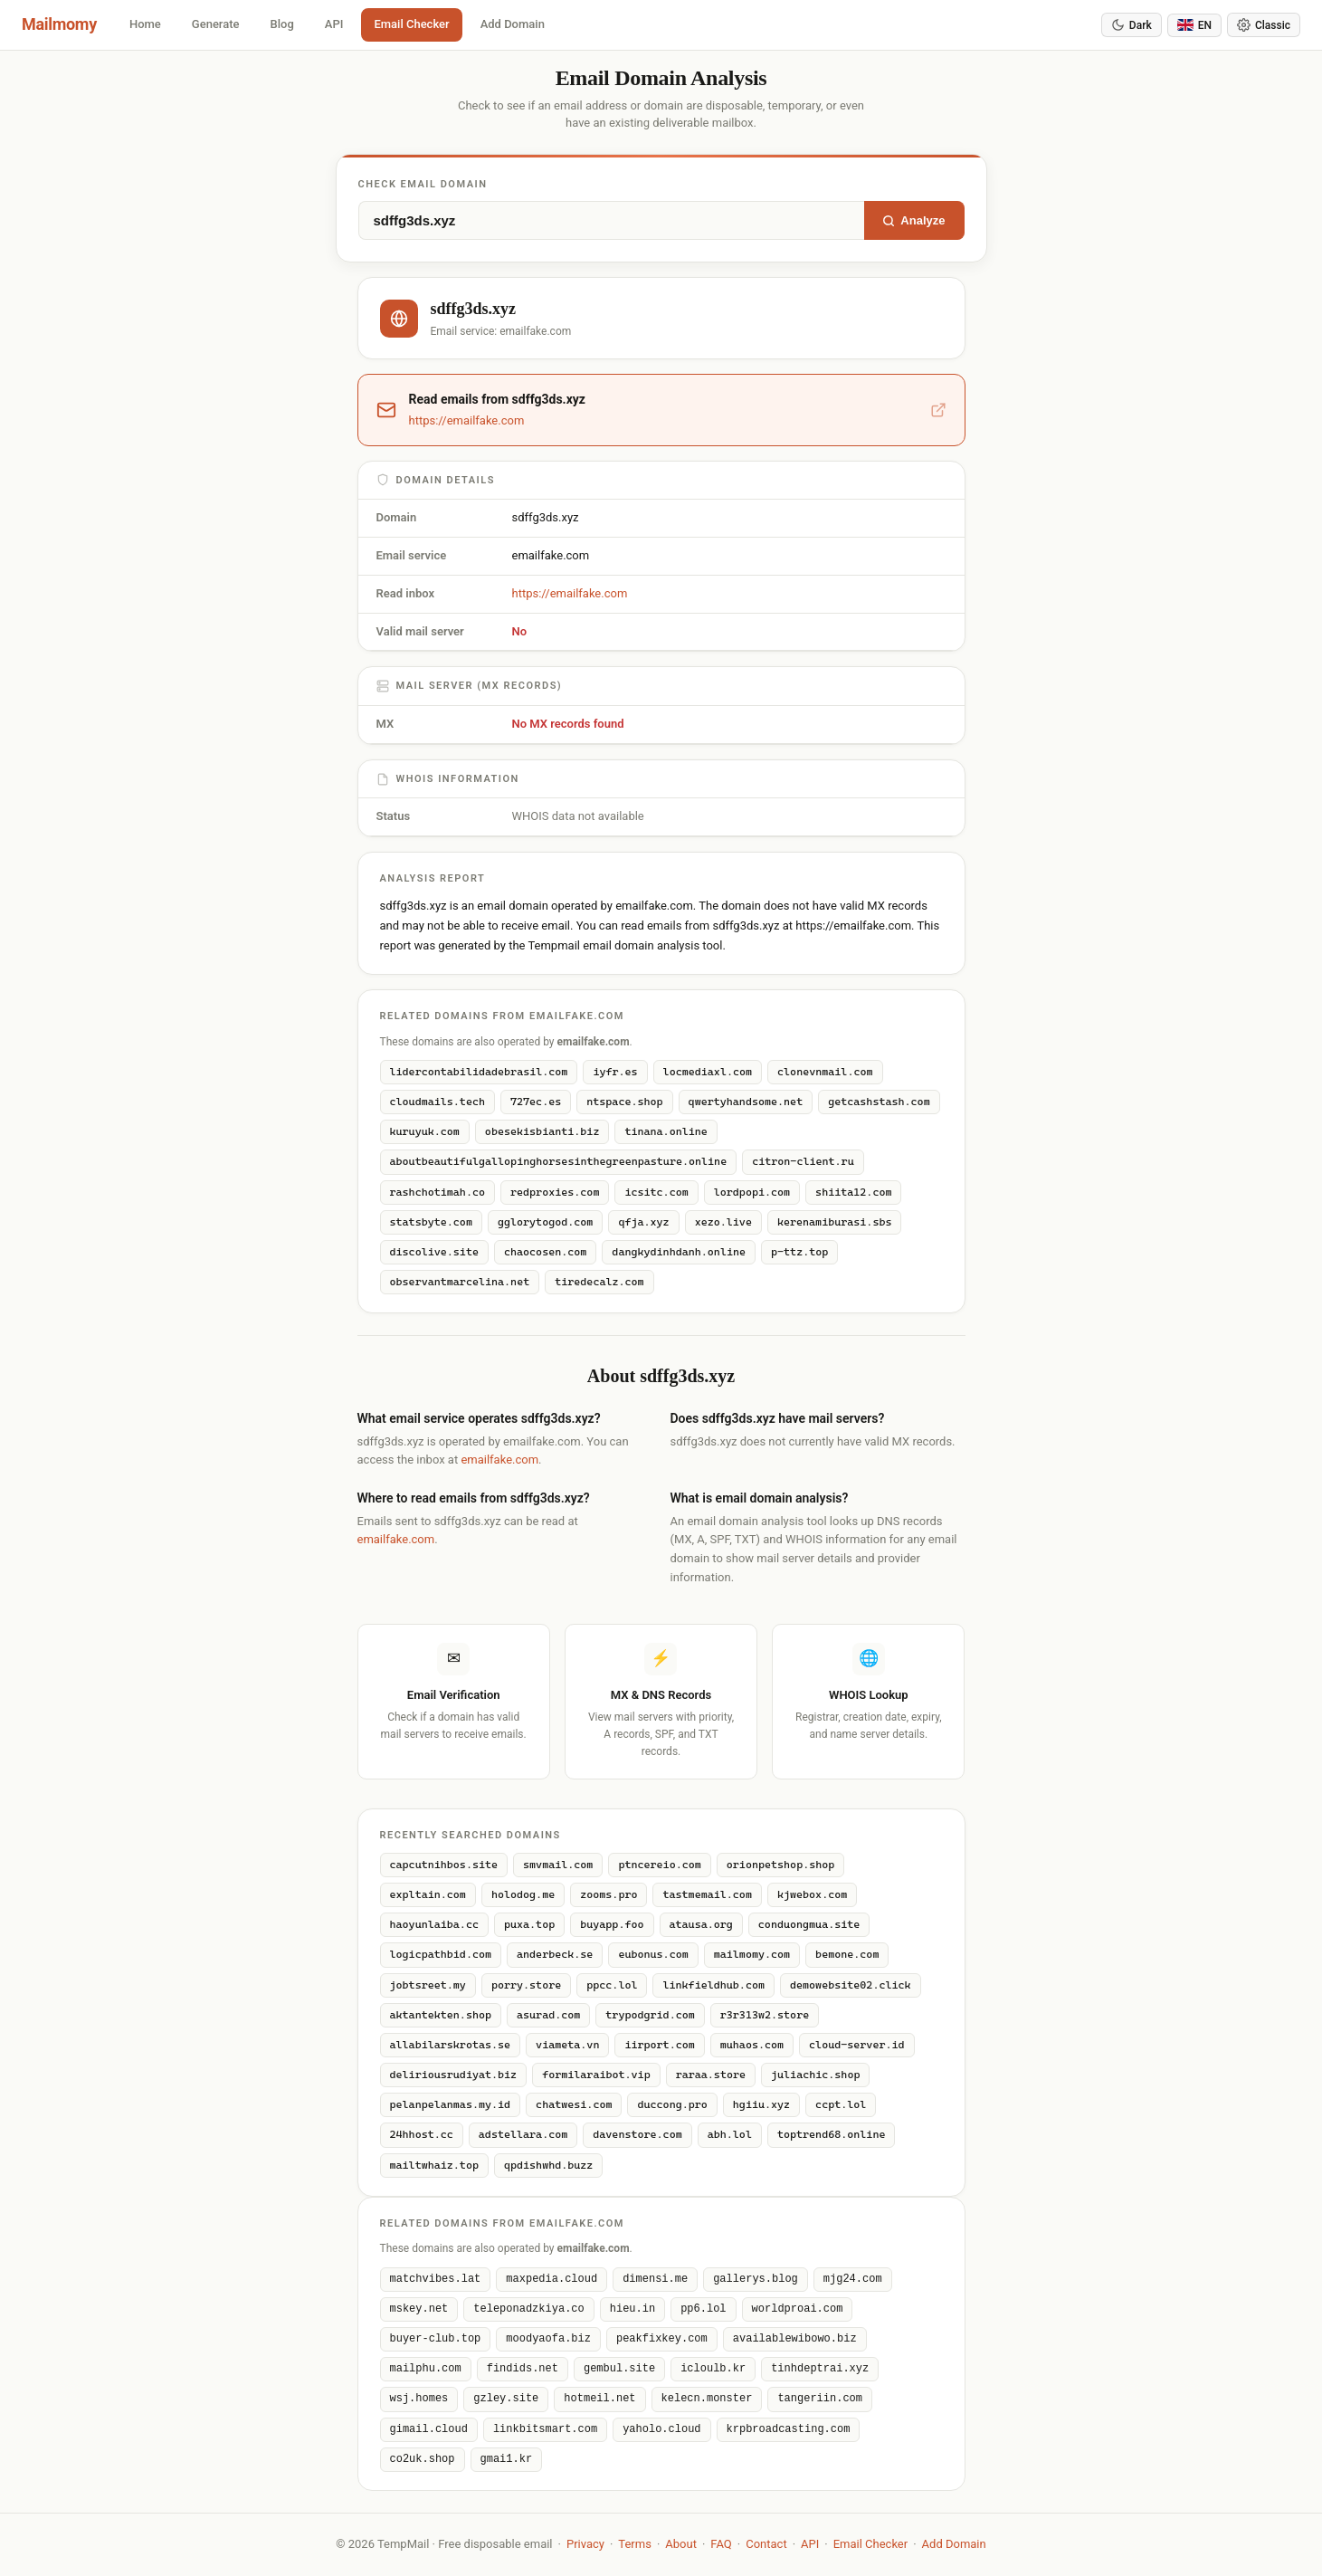 This screenshot has height=2576, width=1322. What do you see at coordinates (428, 1894) in the screenshot?
I see `expltain.com` at bounding box center [428, 1894].